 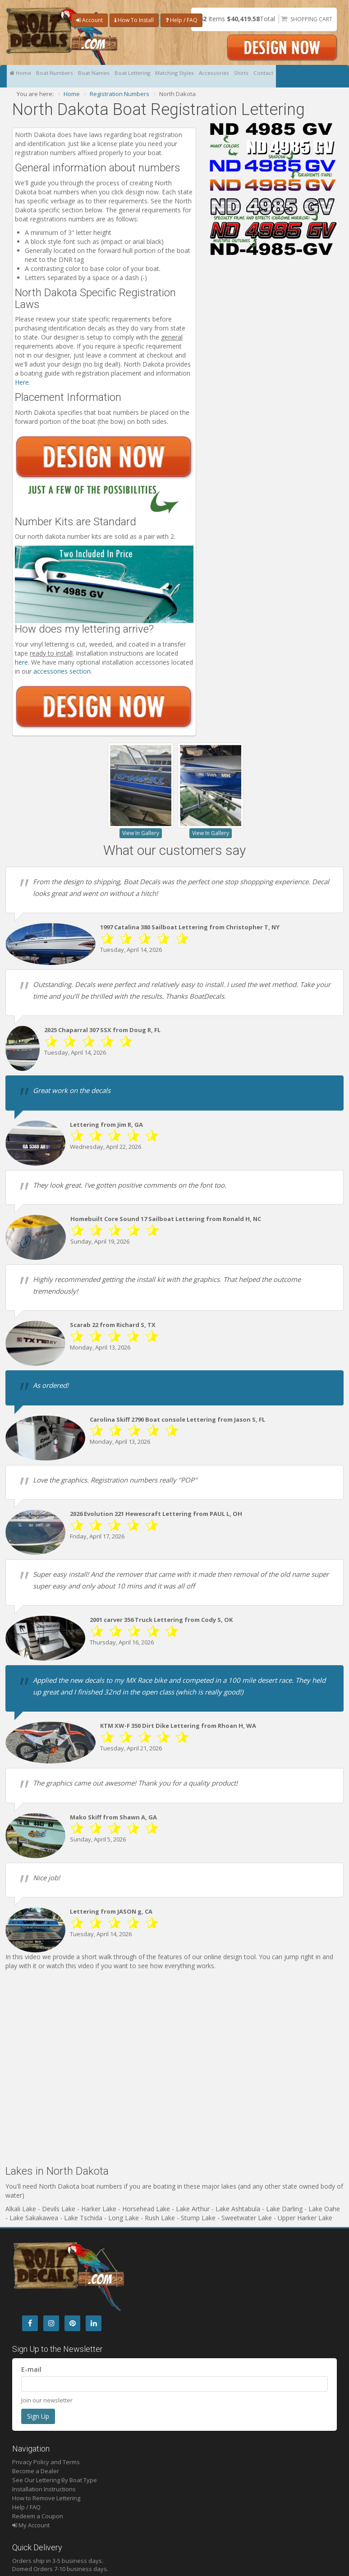 What do you see at coordinates (110, 76) in the screenshot?
I see `Boat Names` at bounding box center [110, 76].